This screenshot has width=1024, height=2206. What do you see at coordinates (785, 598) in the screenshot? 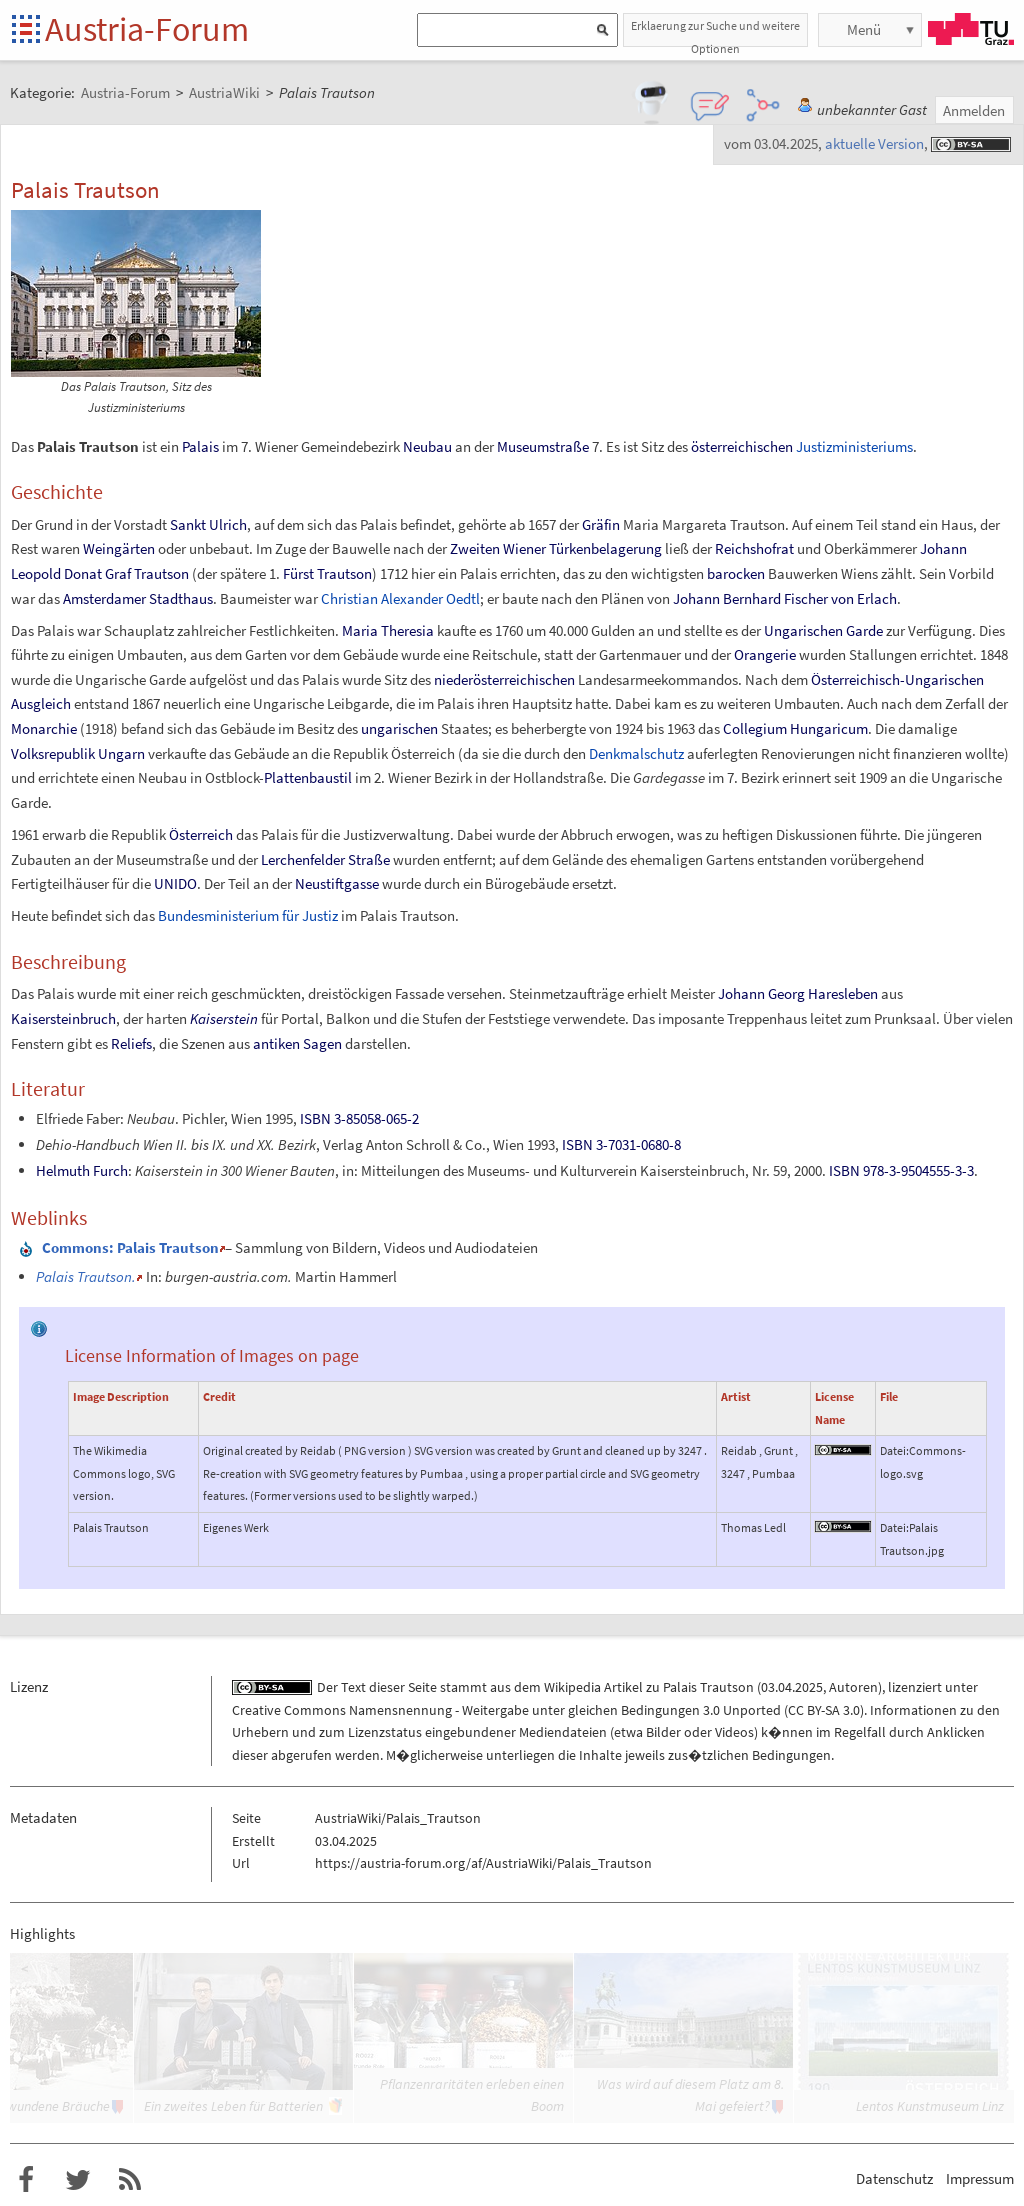
I see `Johann Bernhard Fischer von Erlach` at bounding box center [785, 598].